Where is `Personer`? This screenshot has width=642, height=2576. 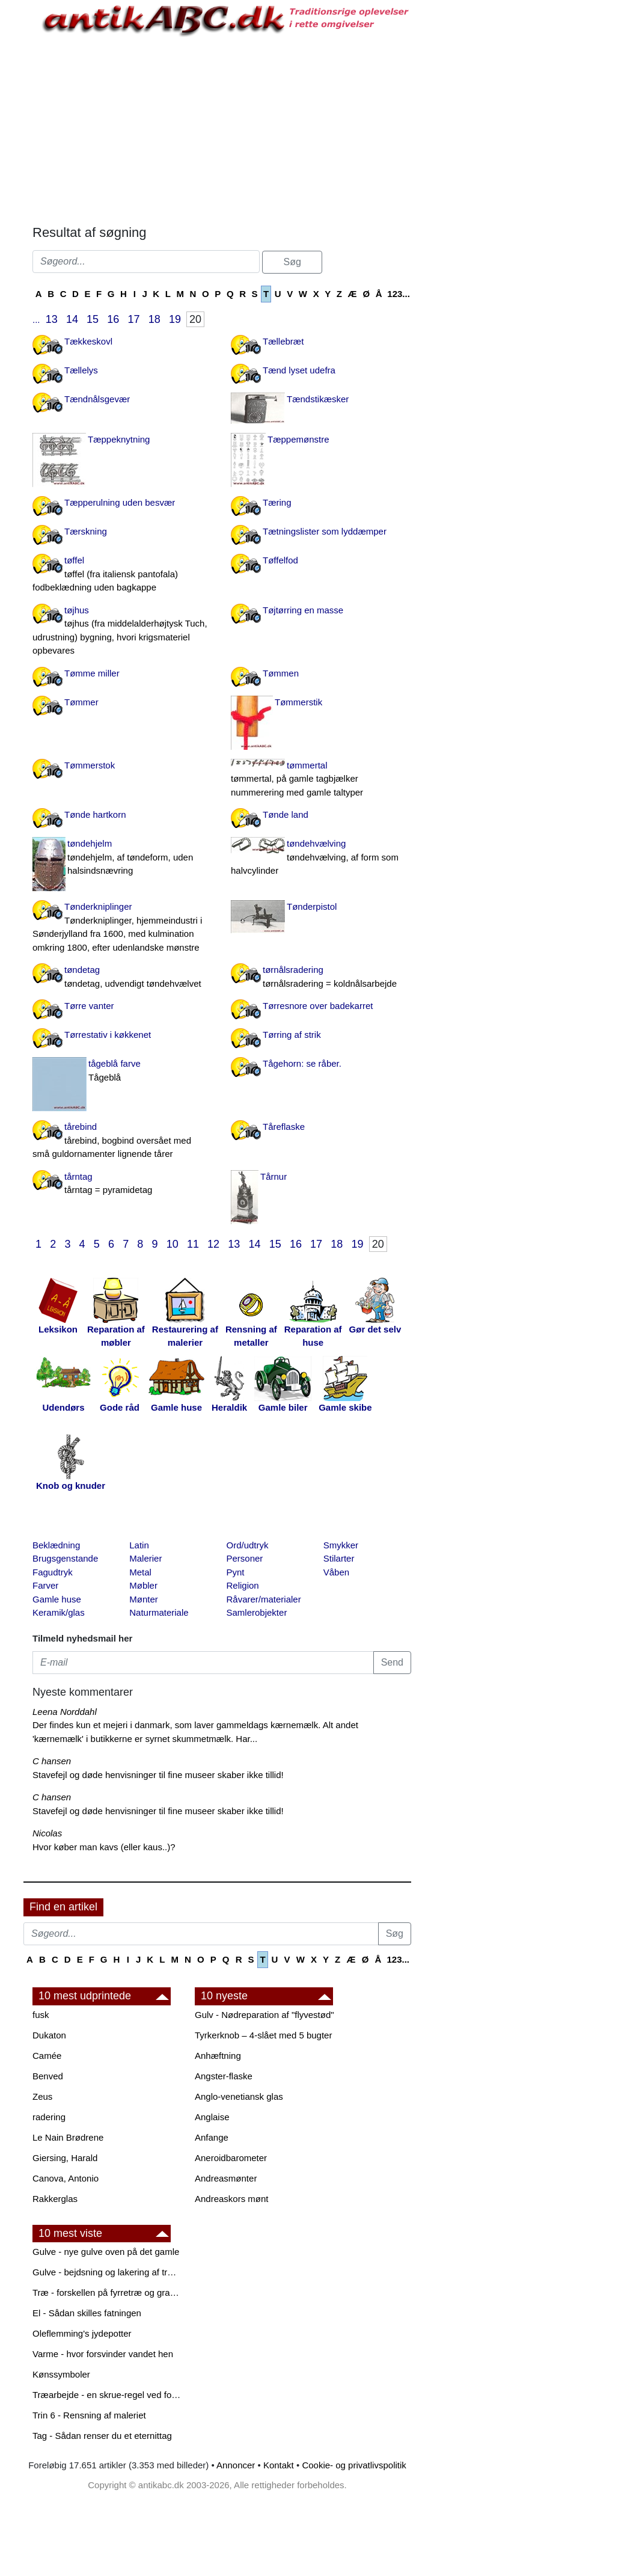
Personer is located at coordinates (245, 1558).